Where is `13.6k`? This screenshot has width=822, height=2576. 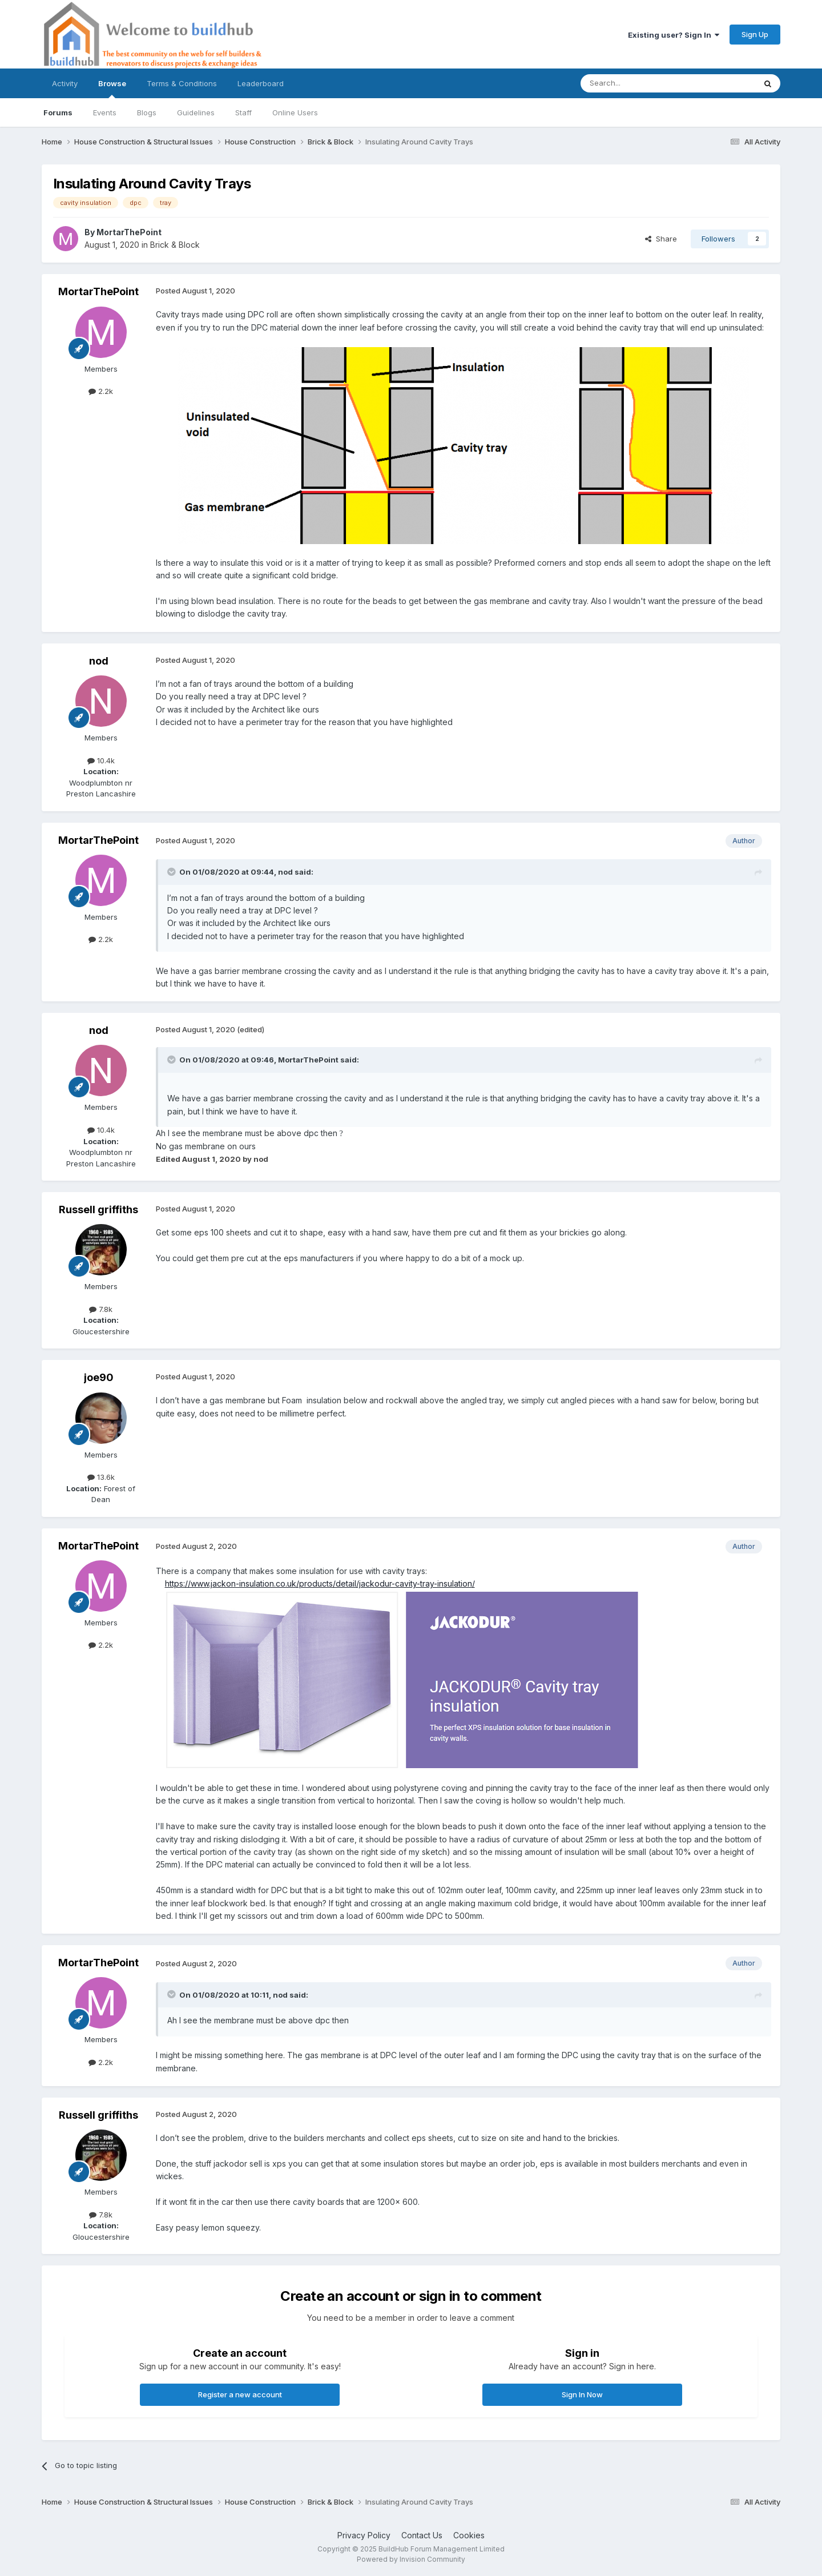 13.6k is located at coordinates (101, 1477).